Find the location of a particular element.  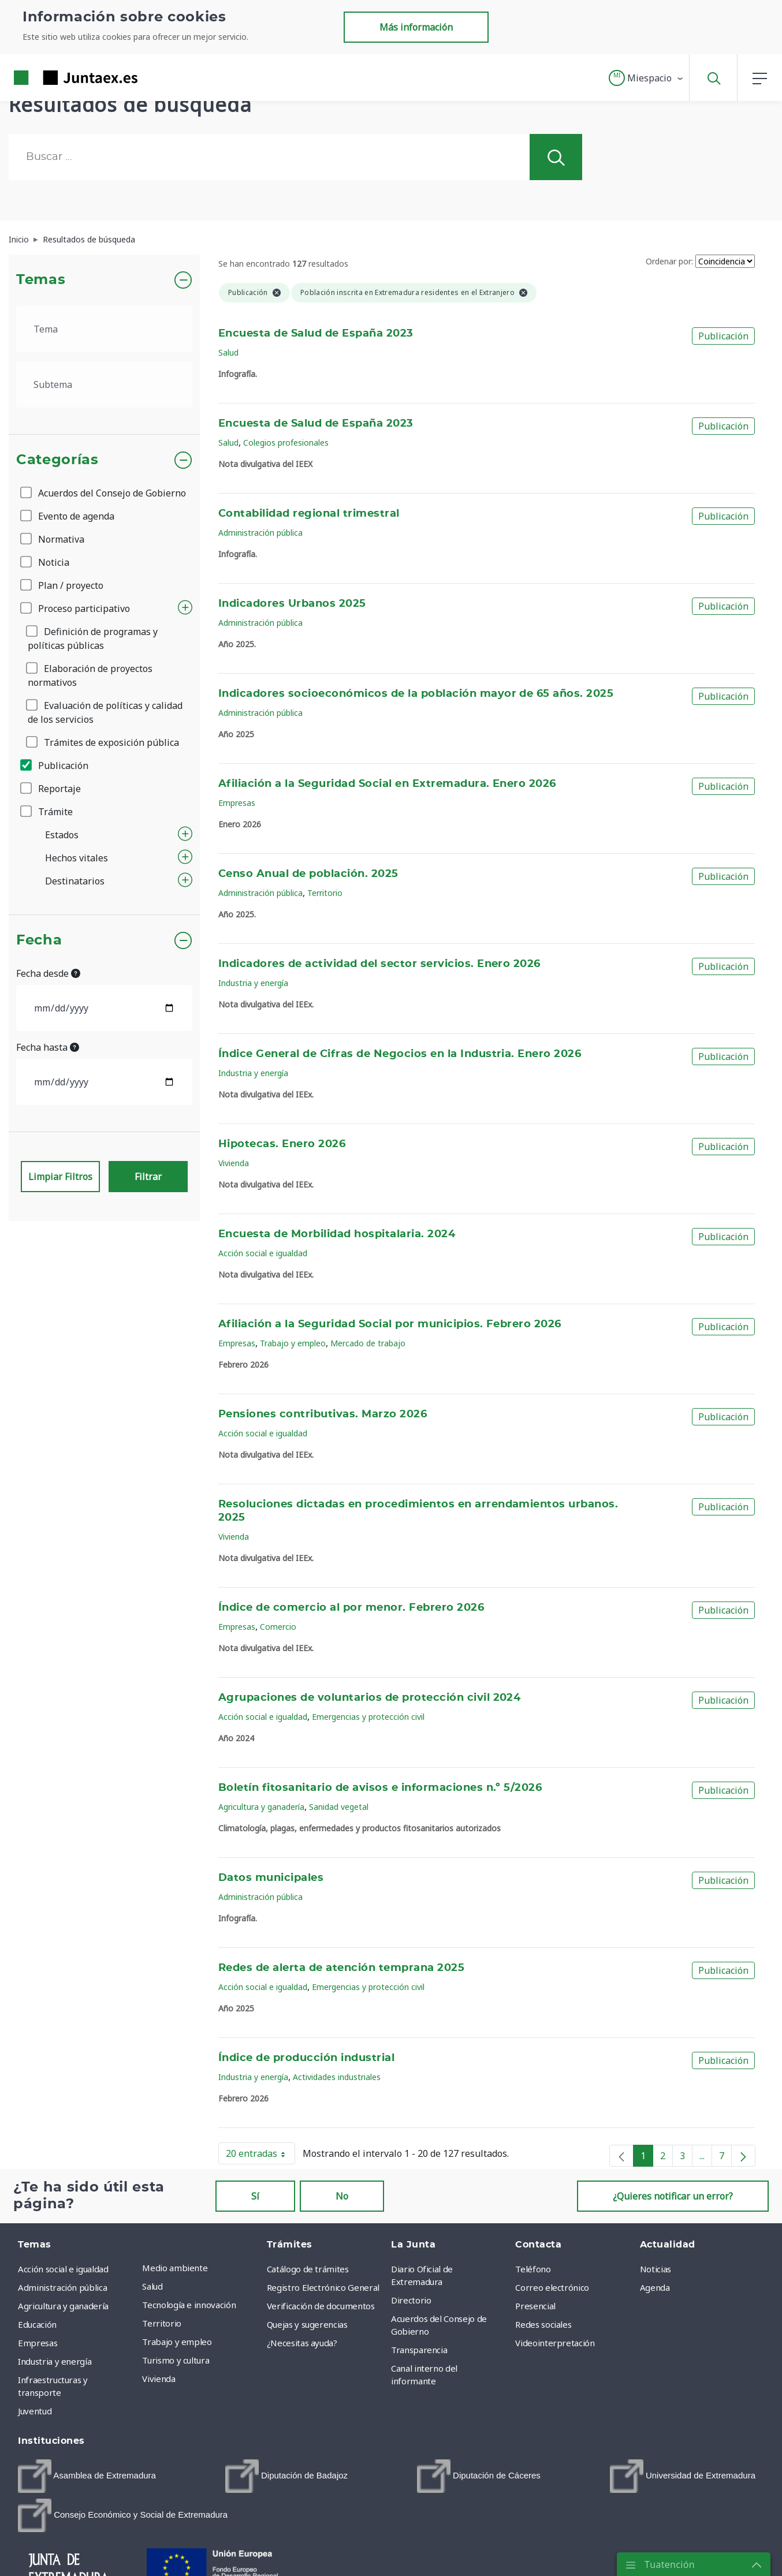

Evaluación de políticas y calidad de los servicios is located at coordinates (105, 712).